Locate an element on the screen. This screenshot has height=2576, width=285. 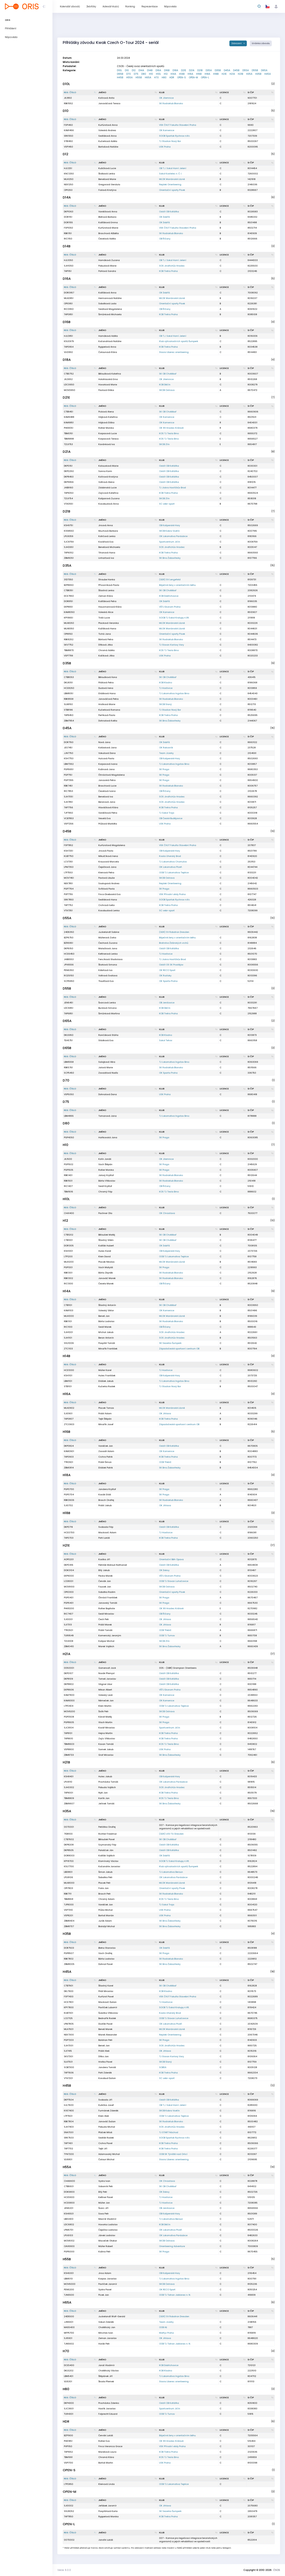
USK Praha is located at coordinates (165, 146).